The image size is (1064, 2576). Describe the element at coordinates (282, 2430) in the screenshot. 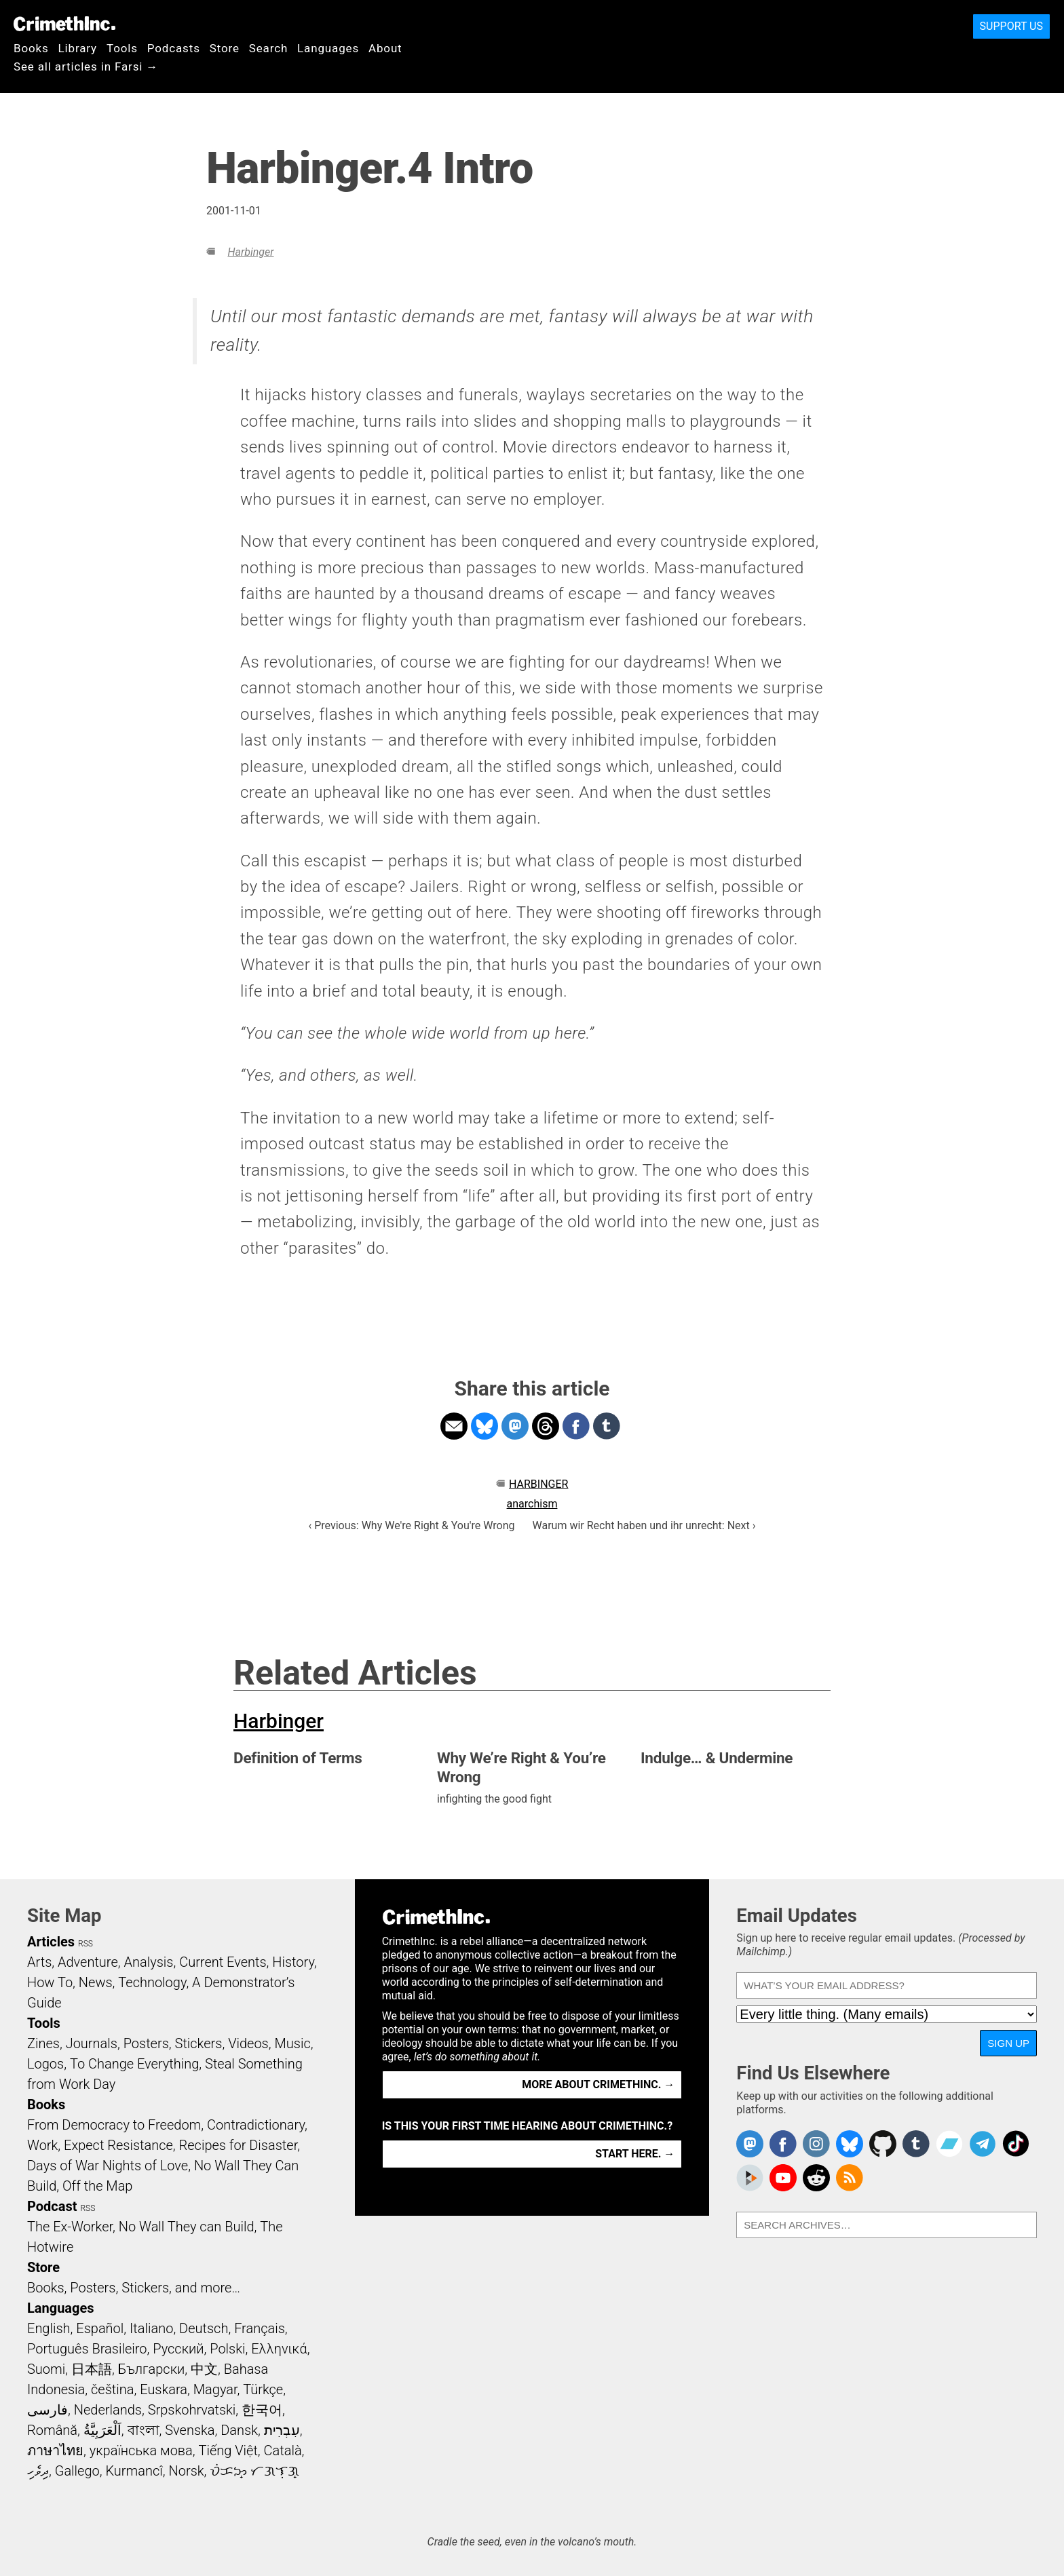

I see `עִבְרִית` at that location.